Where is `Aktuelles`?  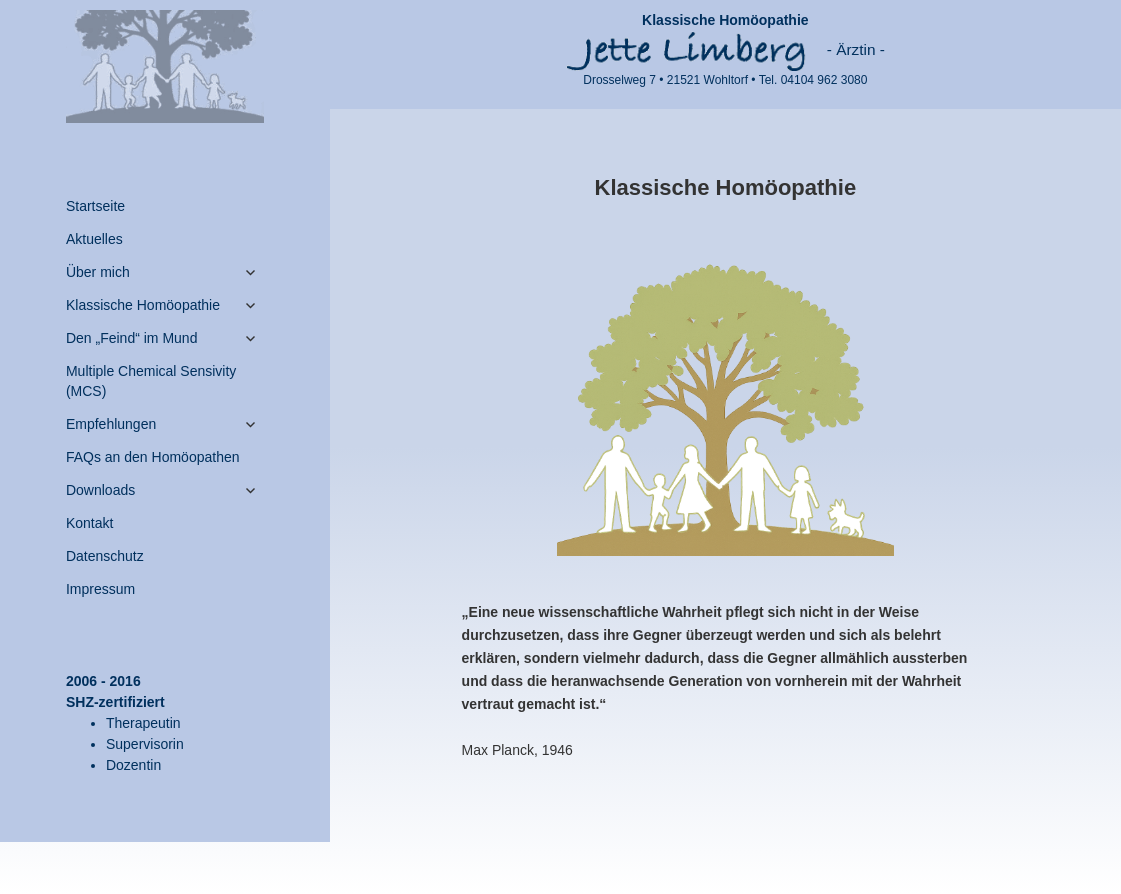 Aktuelles is located at coordinates (94, 239).